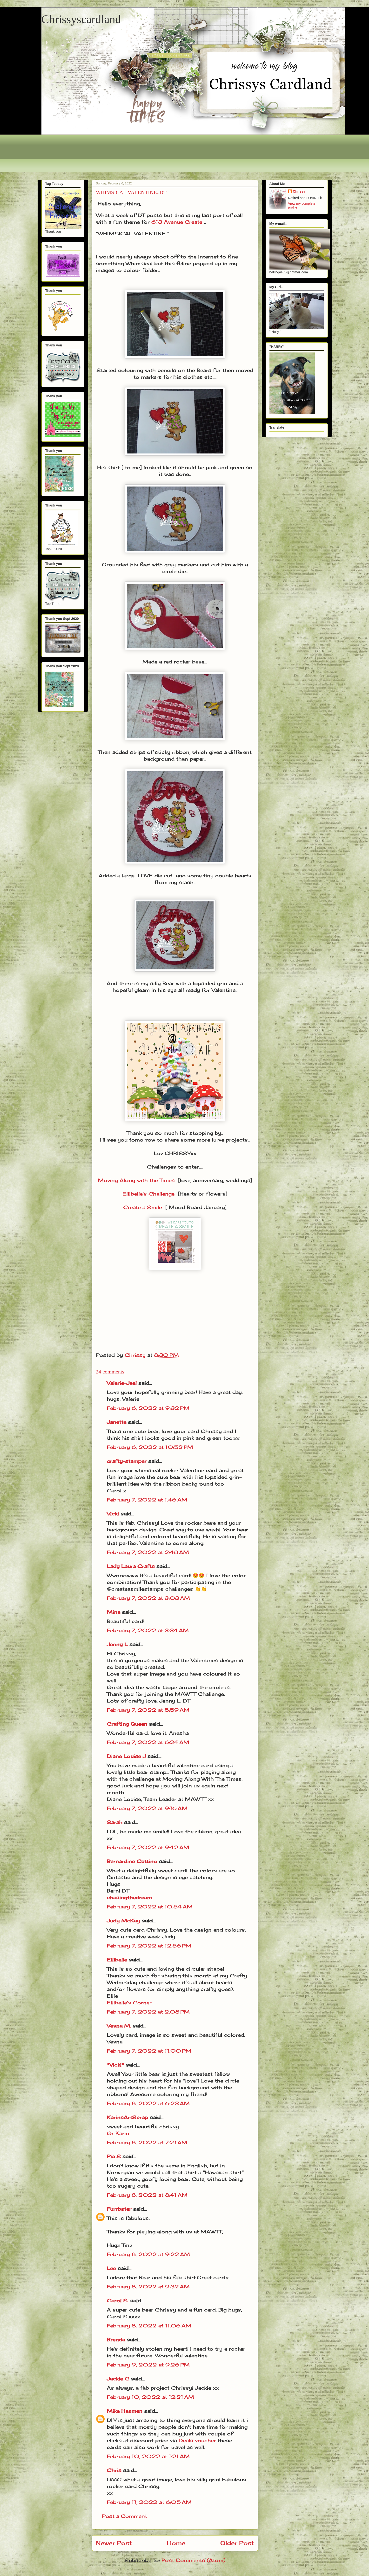 The image size is (369, 2576). I want to click on Post Comments (Atom), so click(193, 2560).